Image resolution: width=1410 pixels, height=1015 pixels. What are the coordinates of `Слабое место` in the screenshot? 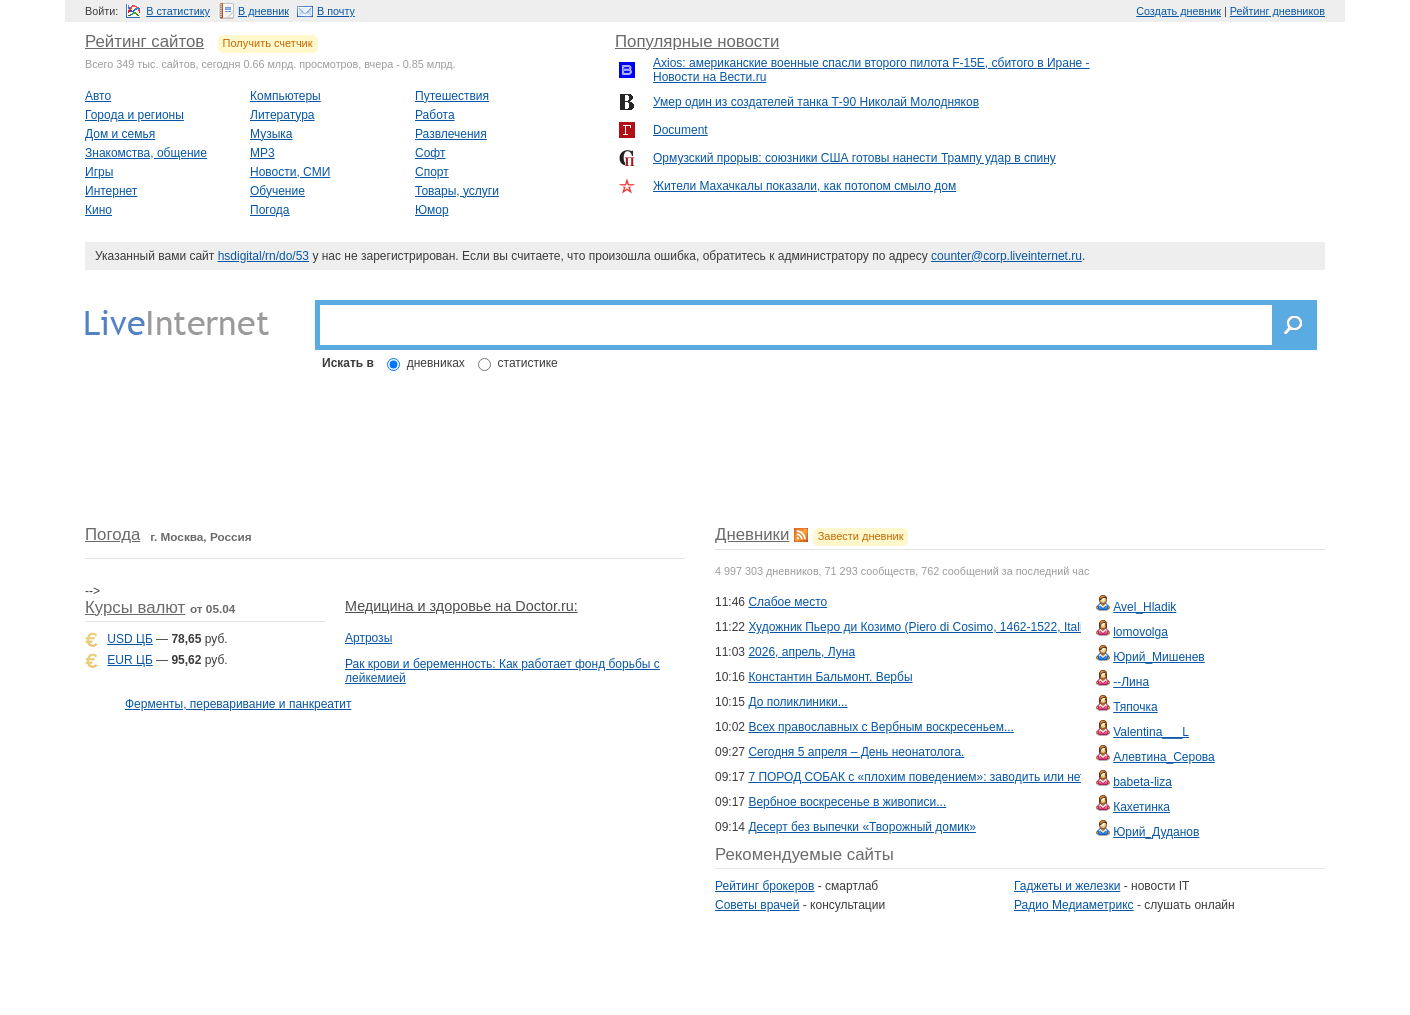 It's located at (787, 602).